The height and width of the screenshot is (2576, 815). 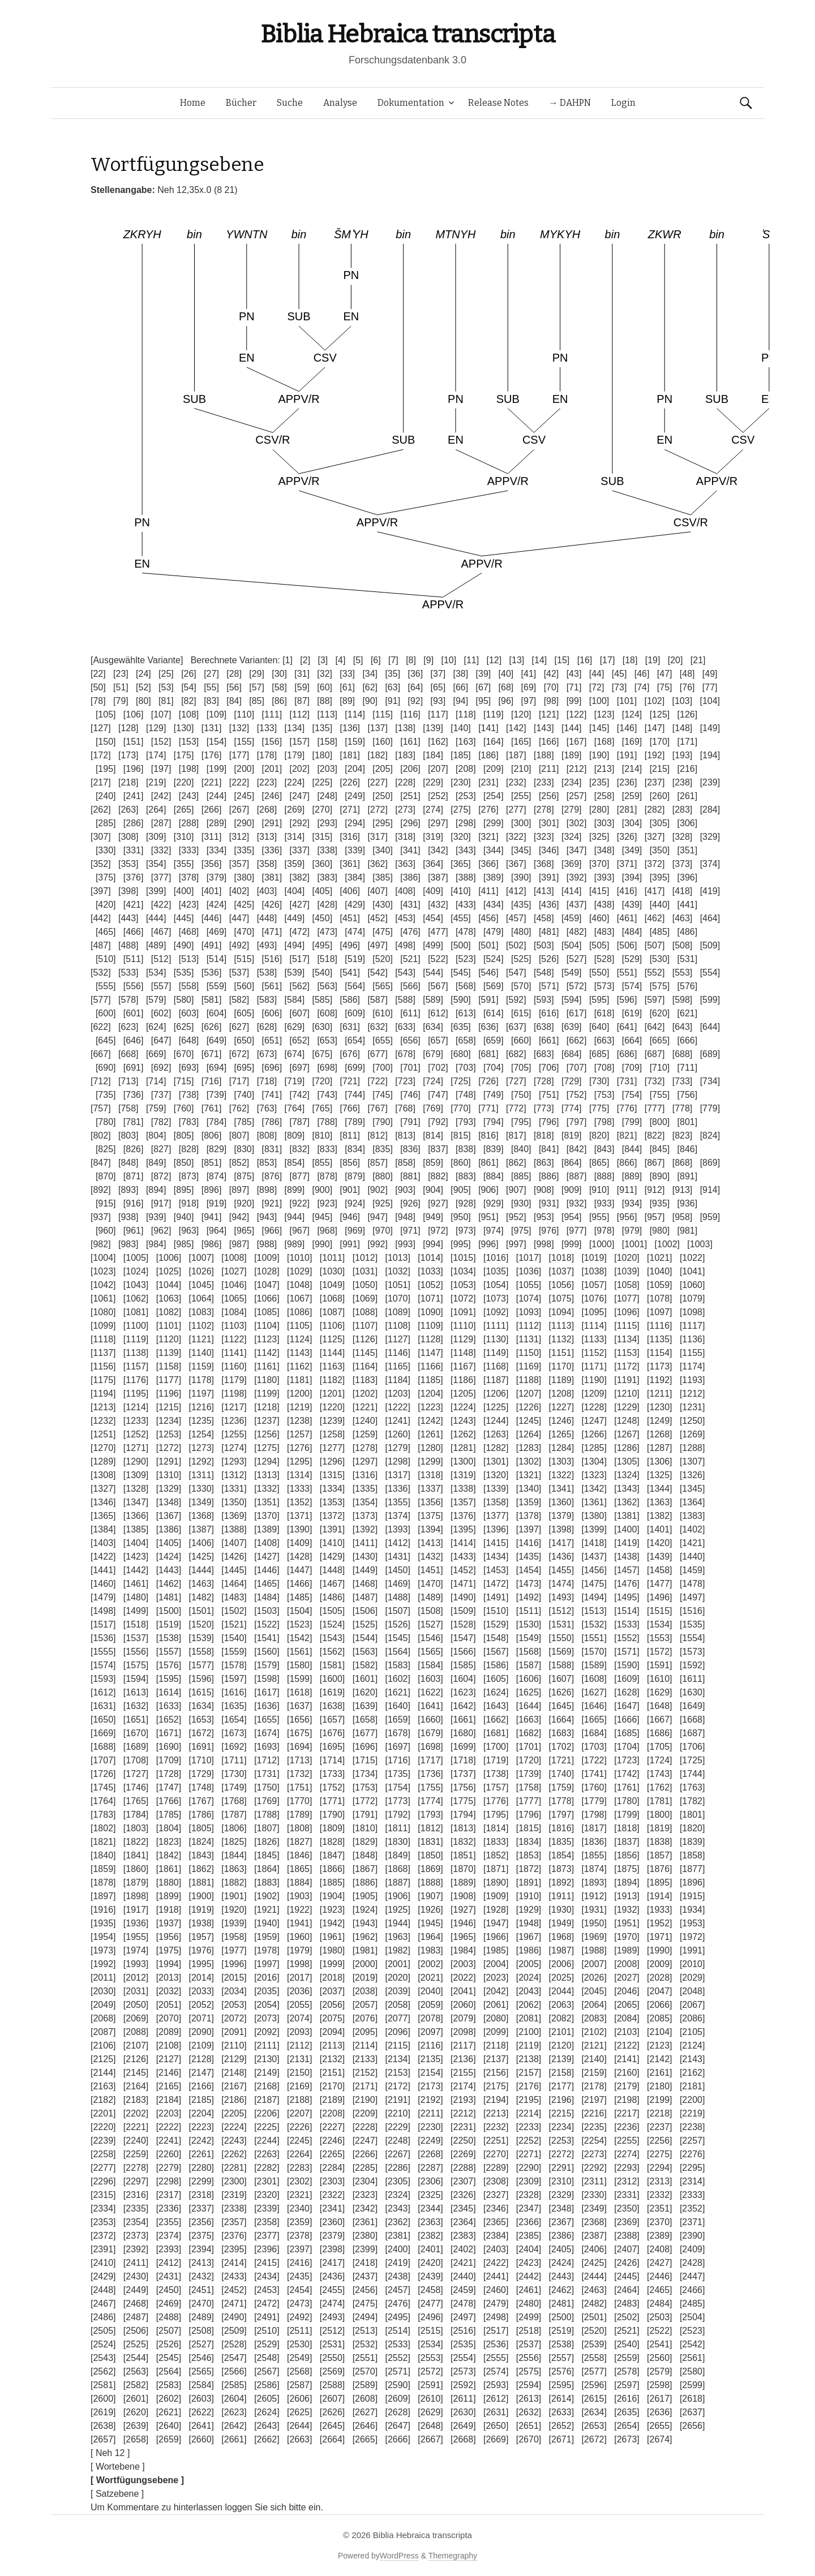 What do you see at coordinates (528, 1434) in the screenshot?
I see `[1264]` at bounding box center [528, 1434].